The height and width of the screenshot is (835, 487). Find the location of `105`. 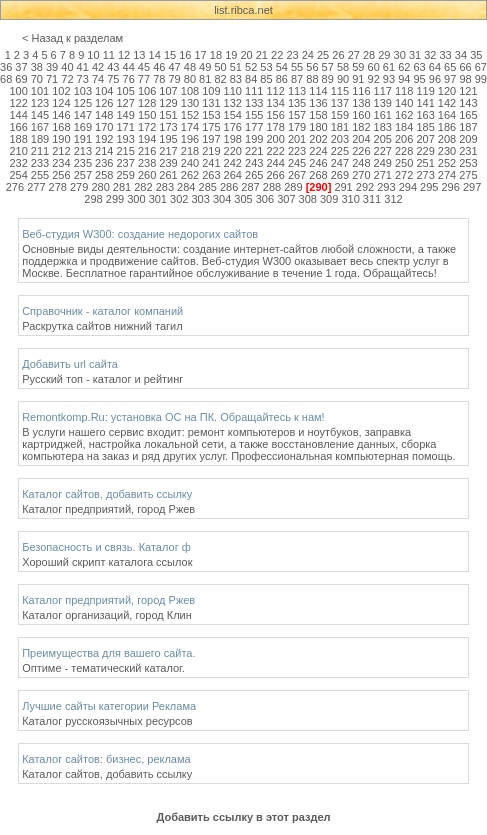

105 is located at coordinates (126, 91).